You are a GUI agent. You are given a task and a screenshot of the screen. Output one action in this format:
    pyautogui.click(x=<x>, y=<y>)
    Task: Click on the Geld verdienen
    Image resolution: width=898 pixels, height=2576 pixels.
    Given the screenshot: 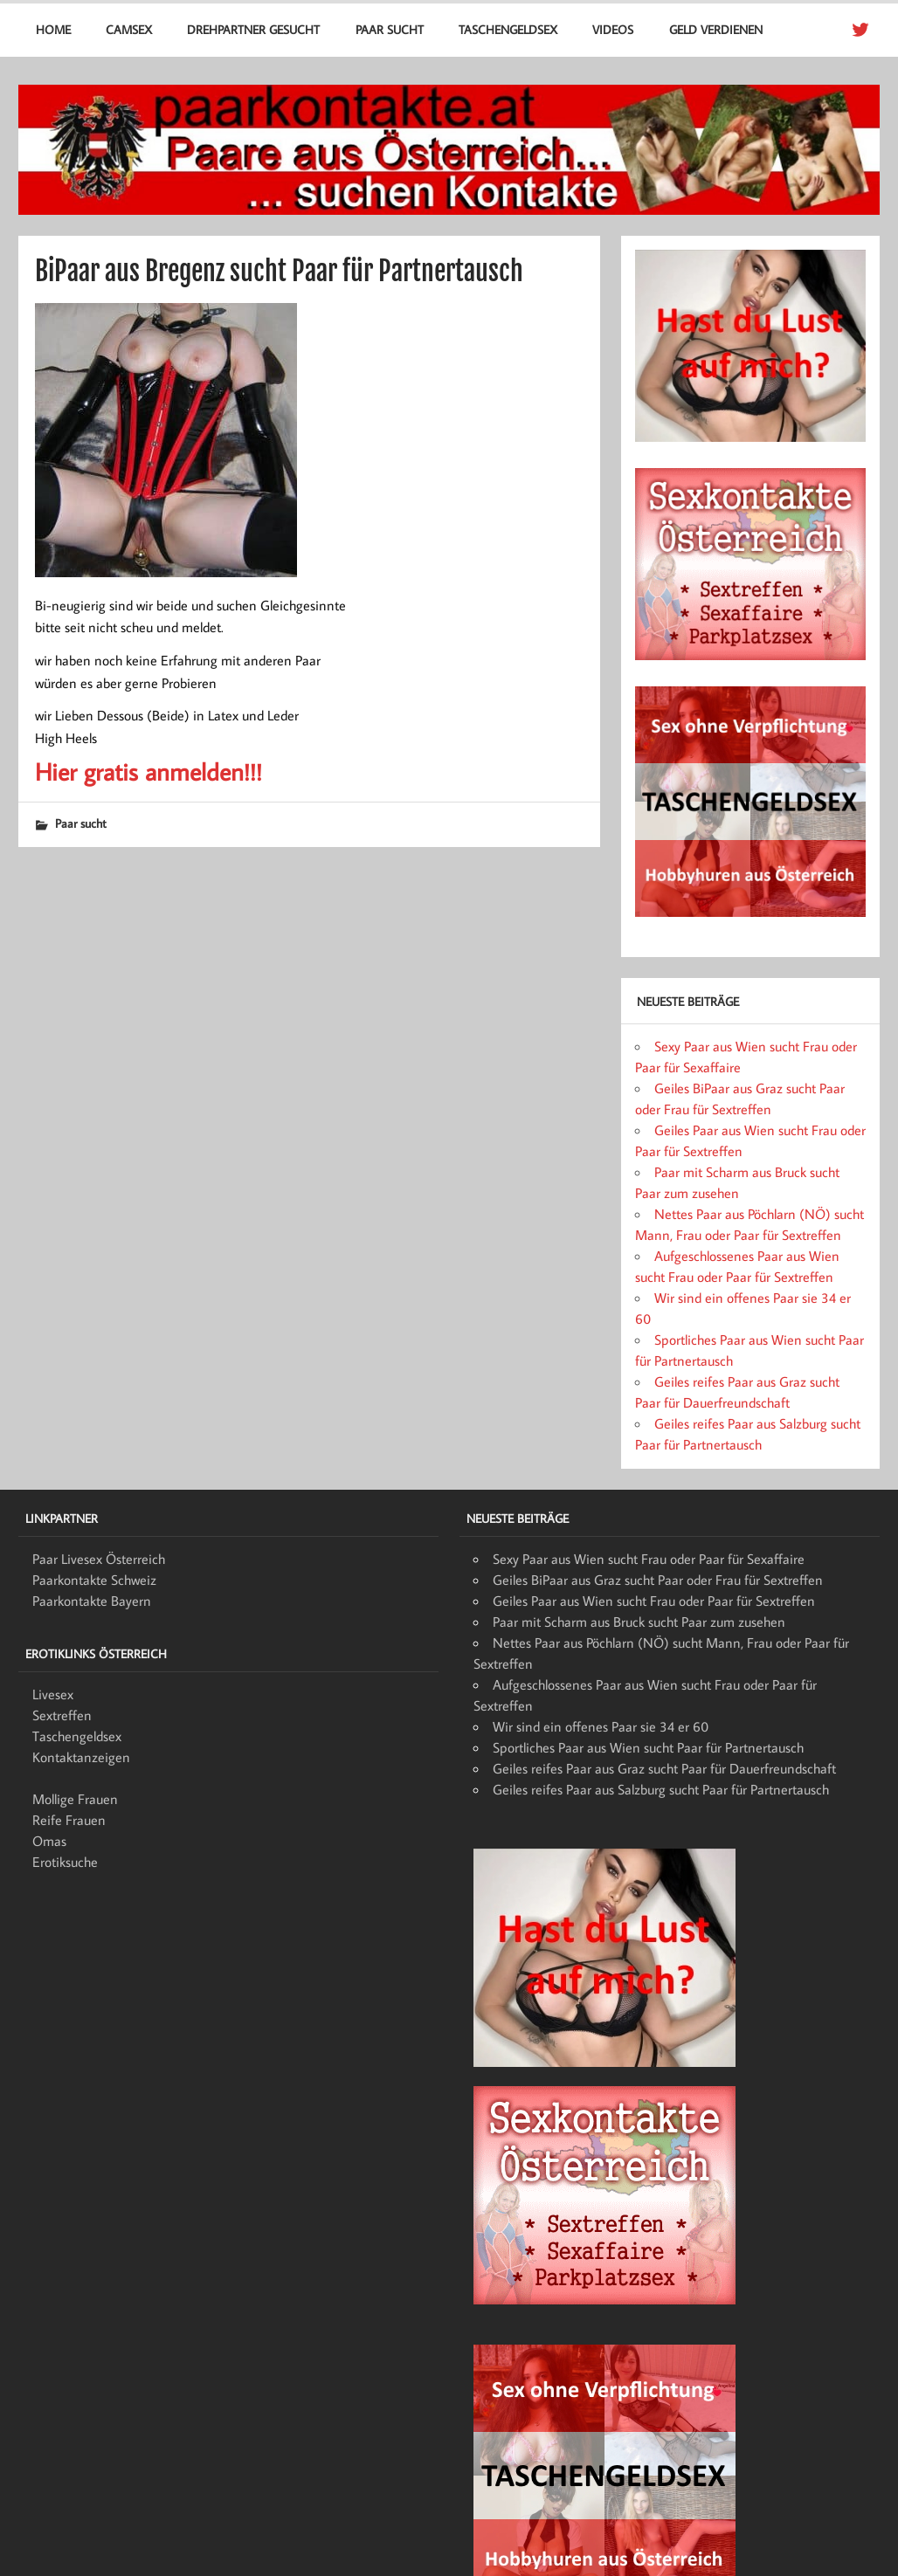 What is the action you would take?
    pyautogui.click(x=716, y=29)
    